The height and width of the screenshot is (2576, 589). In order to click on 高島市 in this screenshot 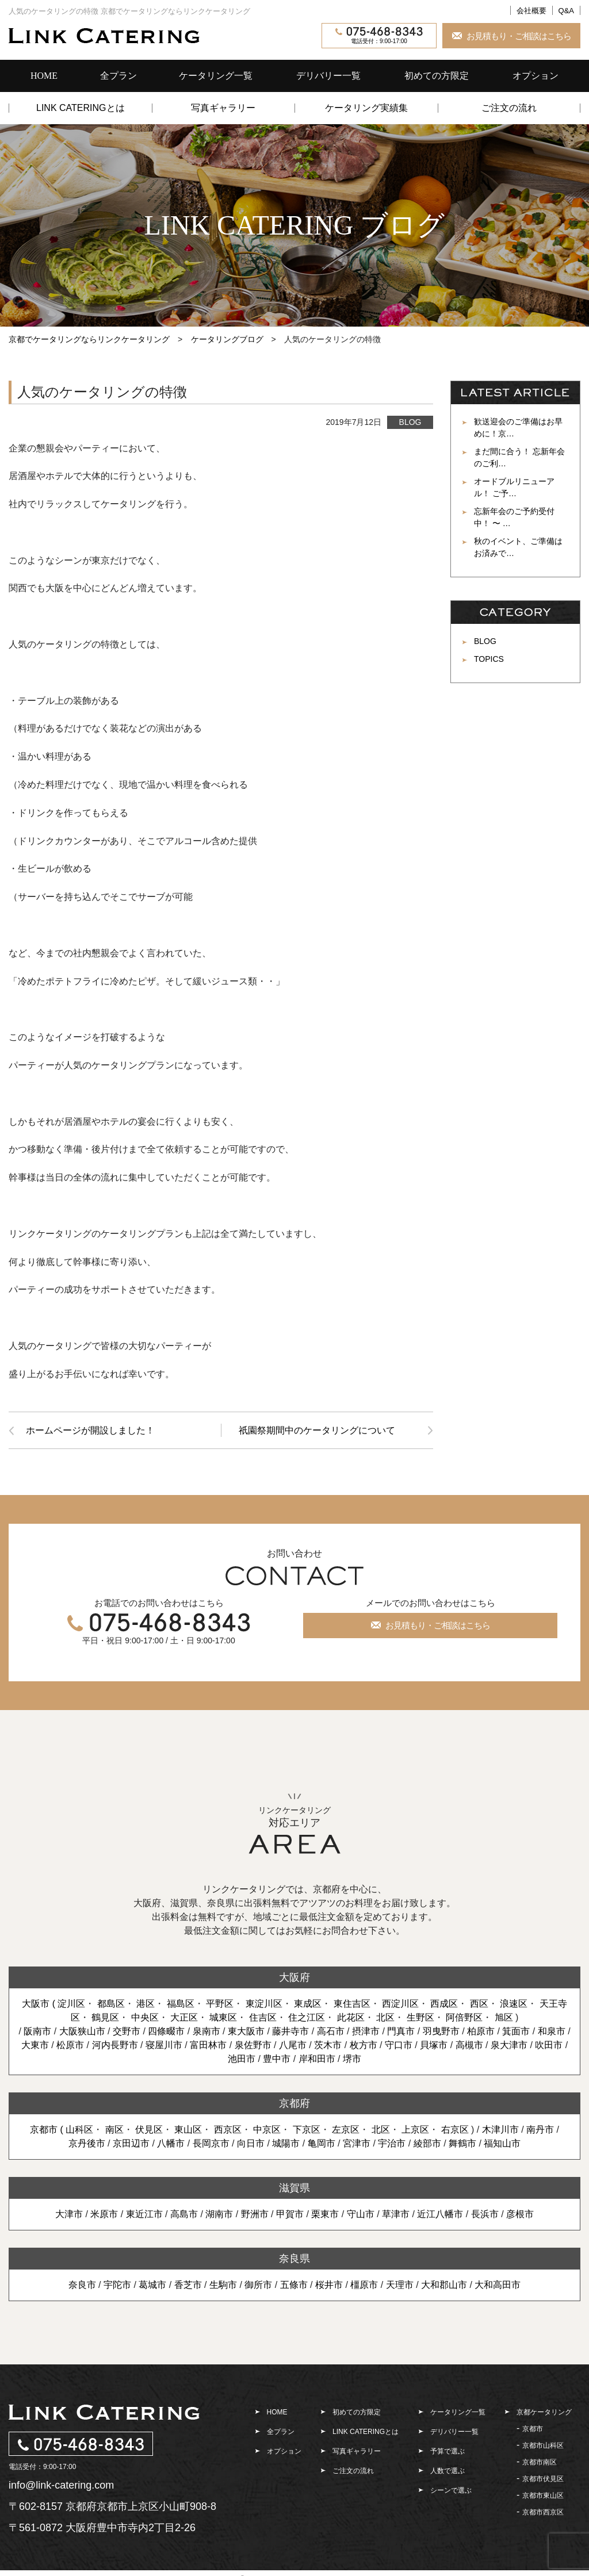, I will do `click(184, 2214)`.